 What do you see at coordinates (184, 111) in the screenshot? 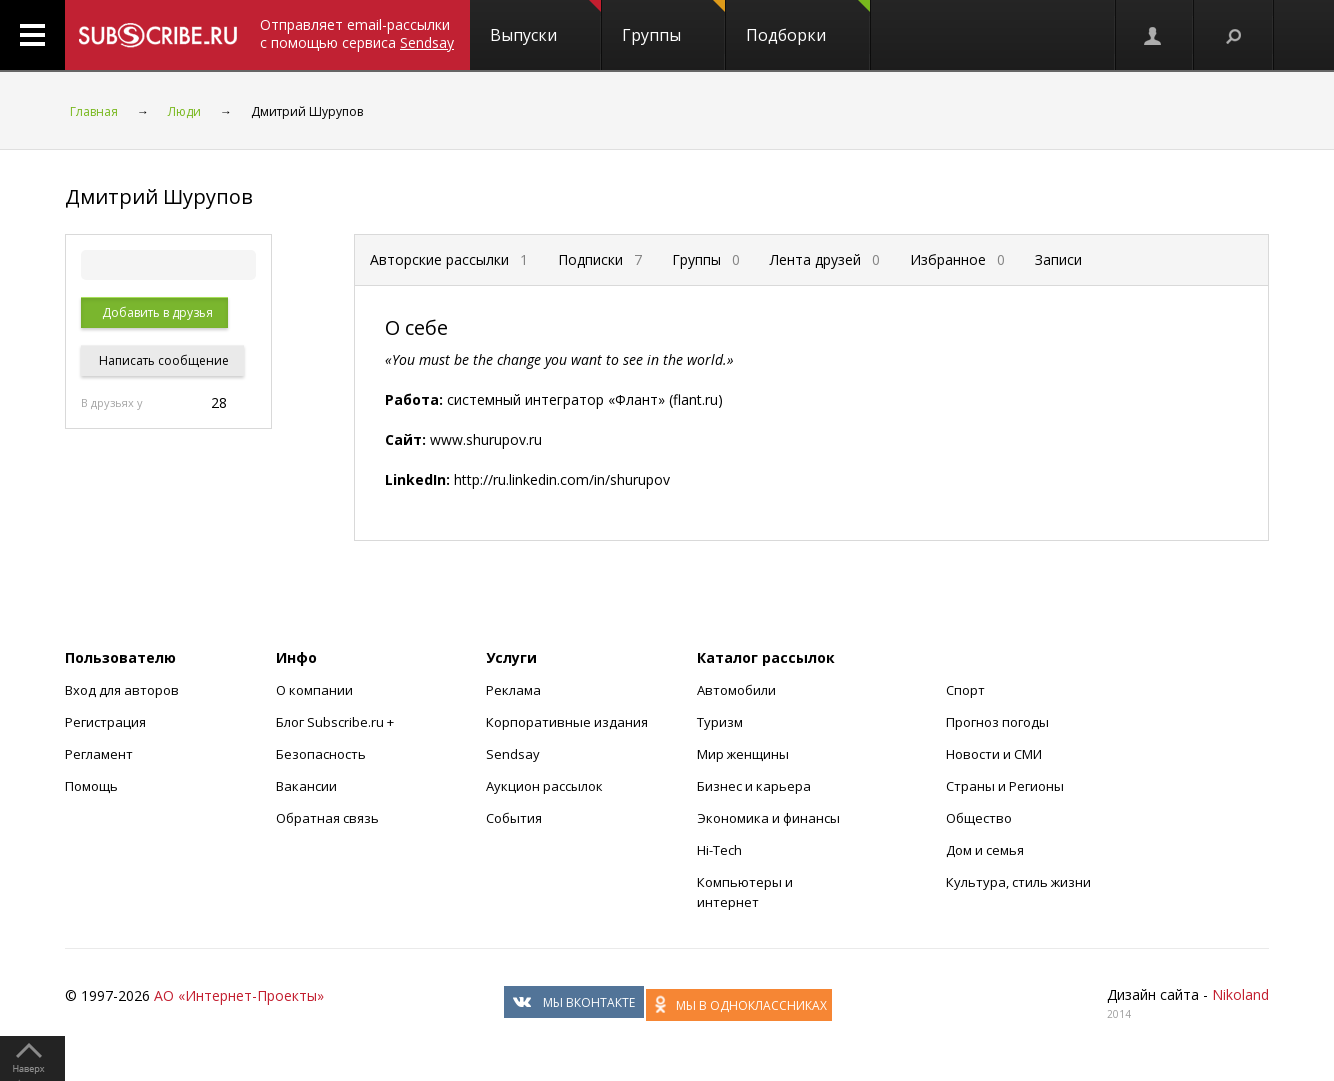
I see `Люди` at bounding box center [184, 111].